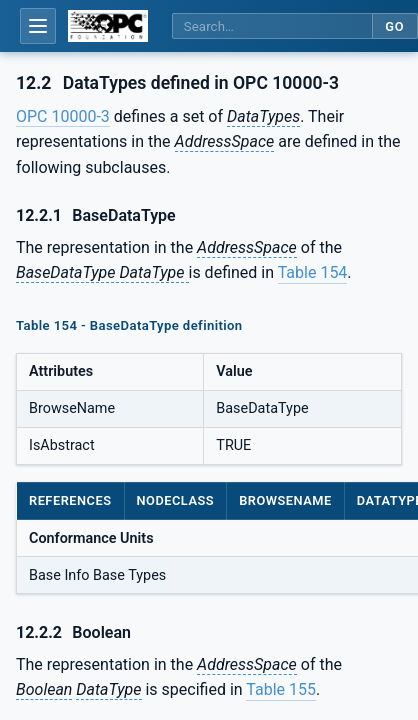 This screenshot has width=418, height=720. What do you see at coordinates (281, 689) in the screenshot?
I see `Table 155` at bounding box center [281, 689].